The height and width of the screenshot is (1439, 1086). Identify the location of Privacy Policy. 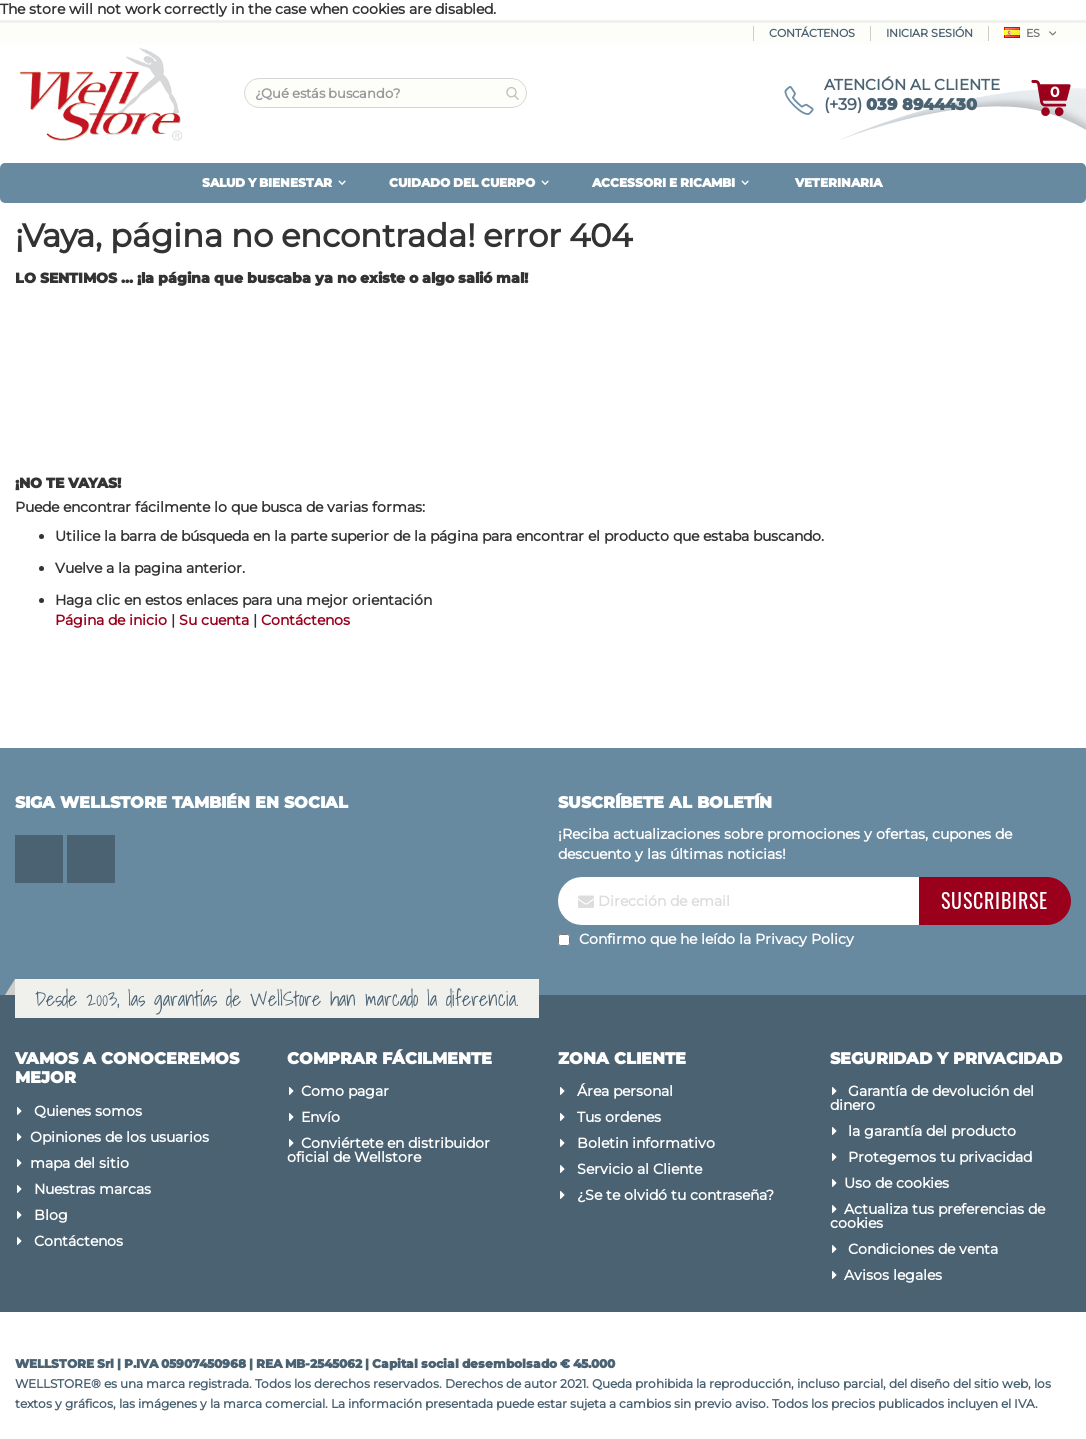
(804, 939).